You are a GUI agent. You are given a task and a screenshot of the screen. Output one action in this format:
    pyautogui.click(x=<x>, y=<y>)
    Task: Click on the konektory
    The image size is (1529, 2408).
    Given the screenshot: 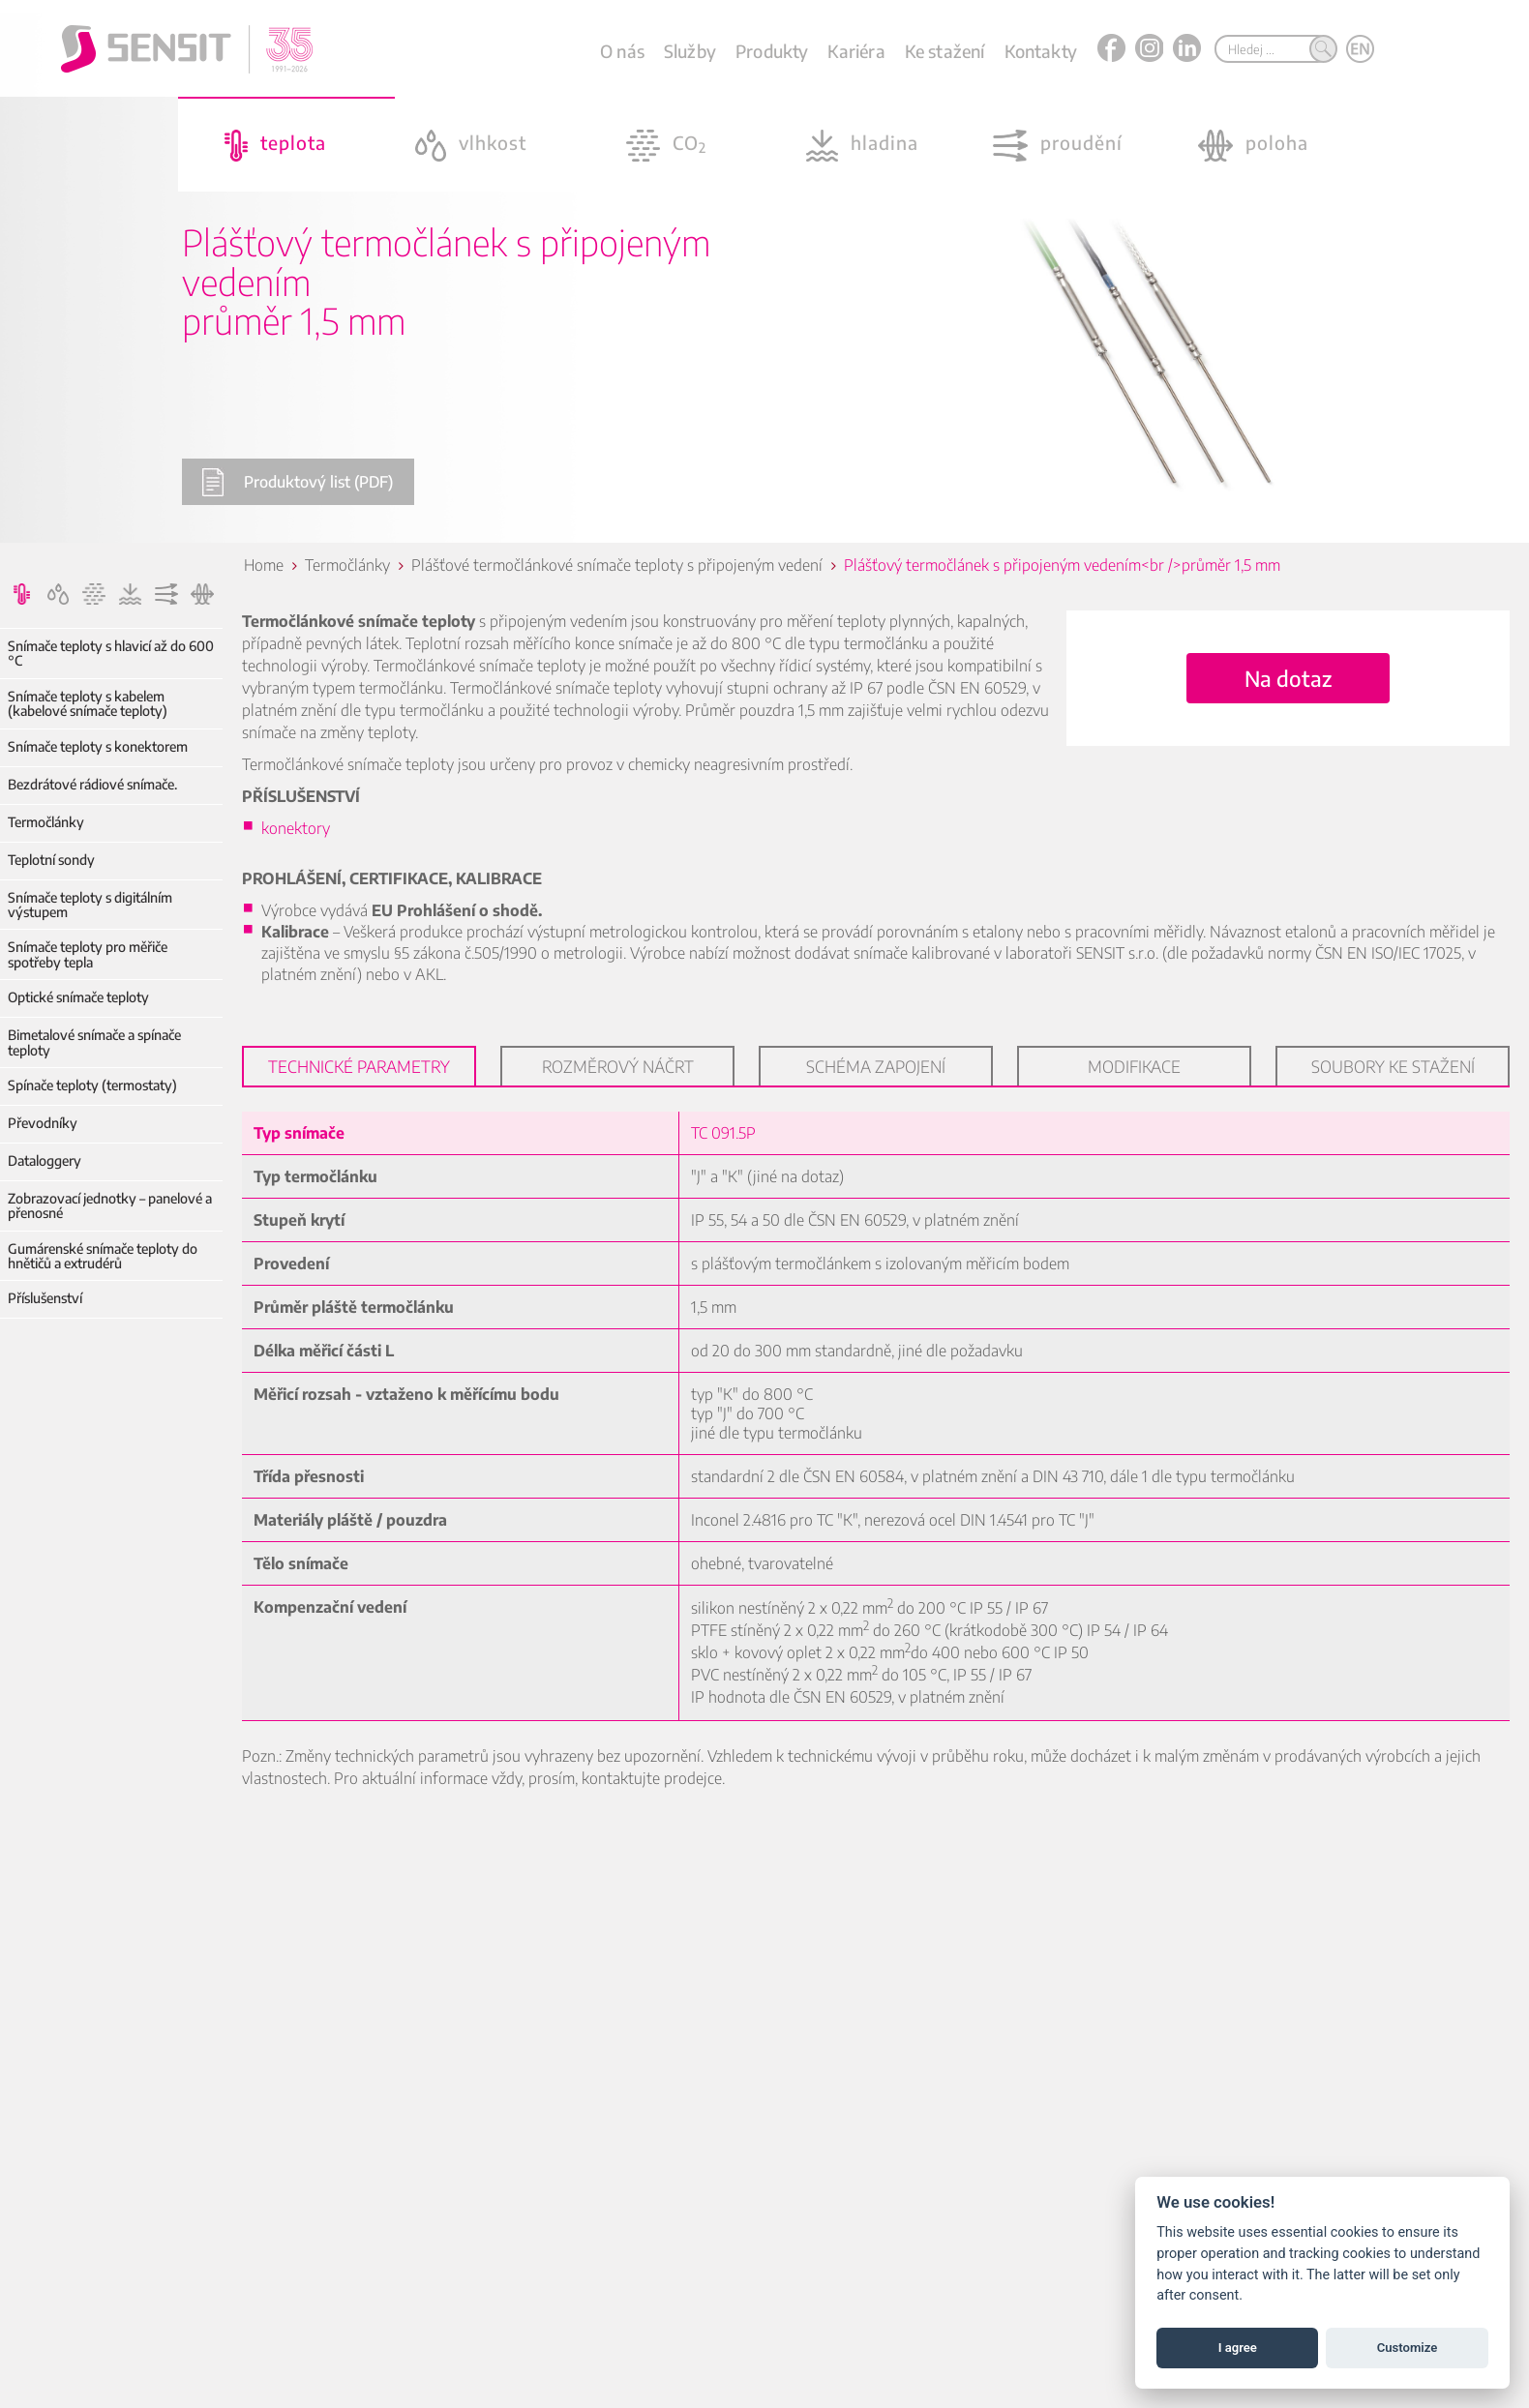 What is the action you would take?
    pyautogui.click(x=295, y=828)
    